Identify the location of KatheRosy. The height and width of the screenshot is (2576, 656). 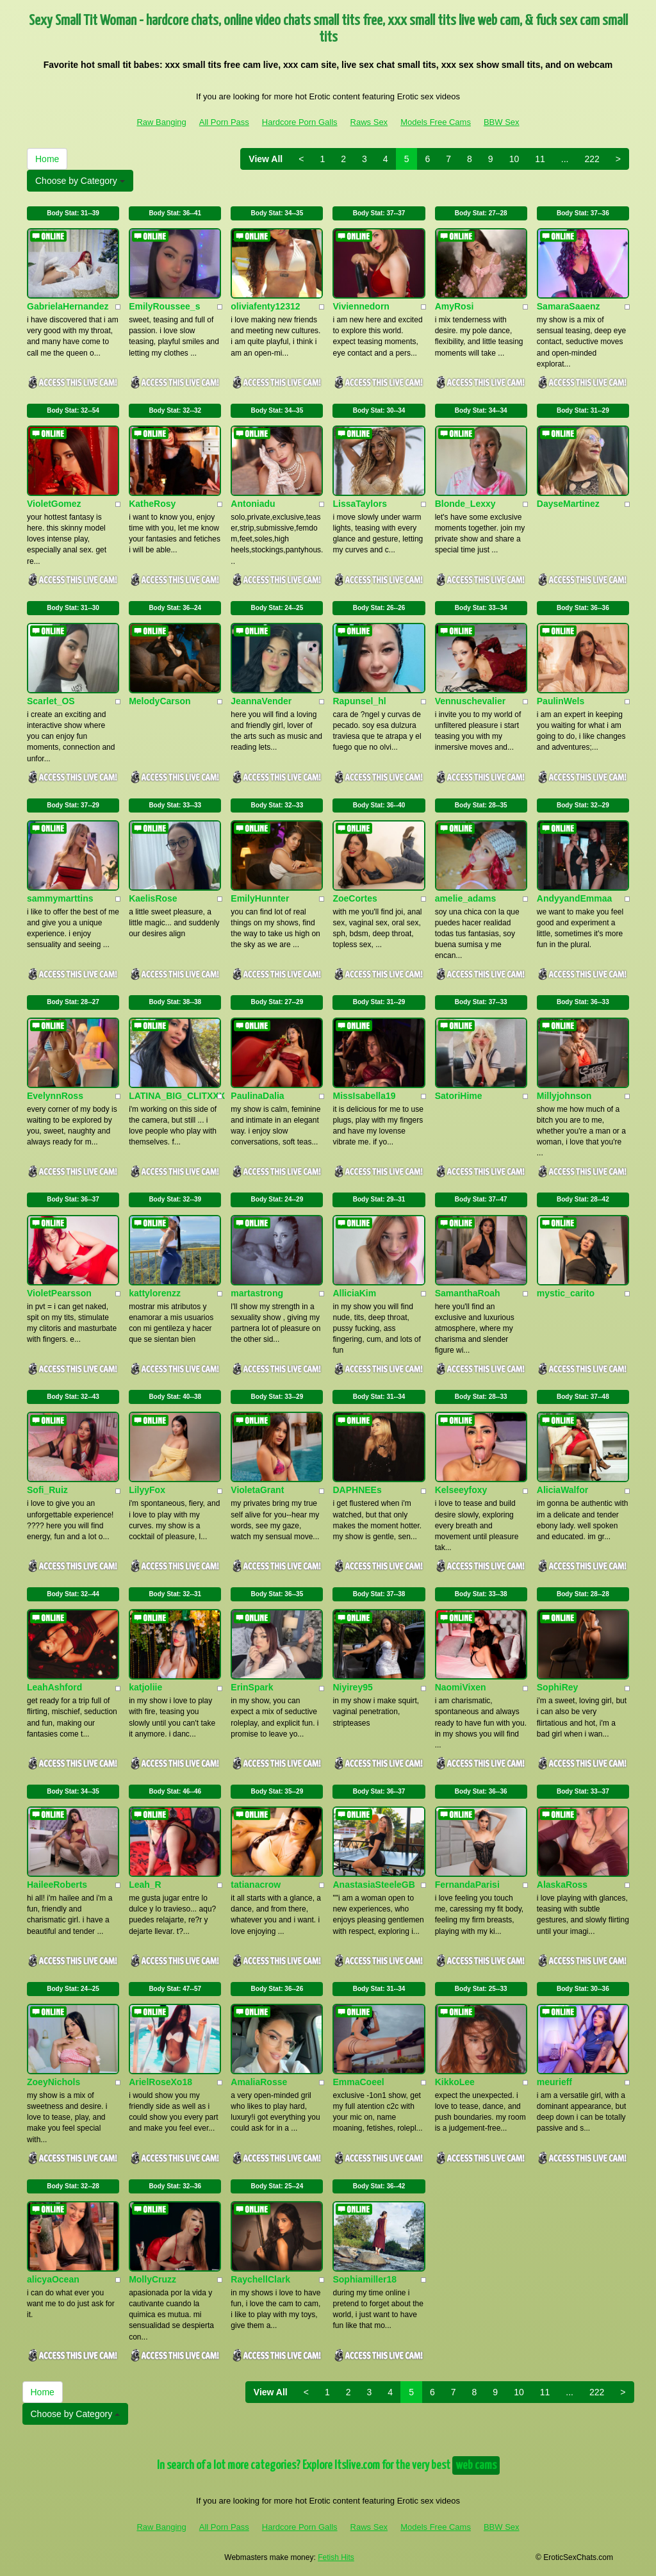
(152, 504).